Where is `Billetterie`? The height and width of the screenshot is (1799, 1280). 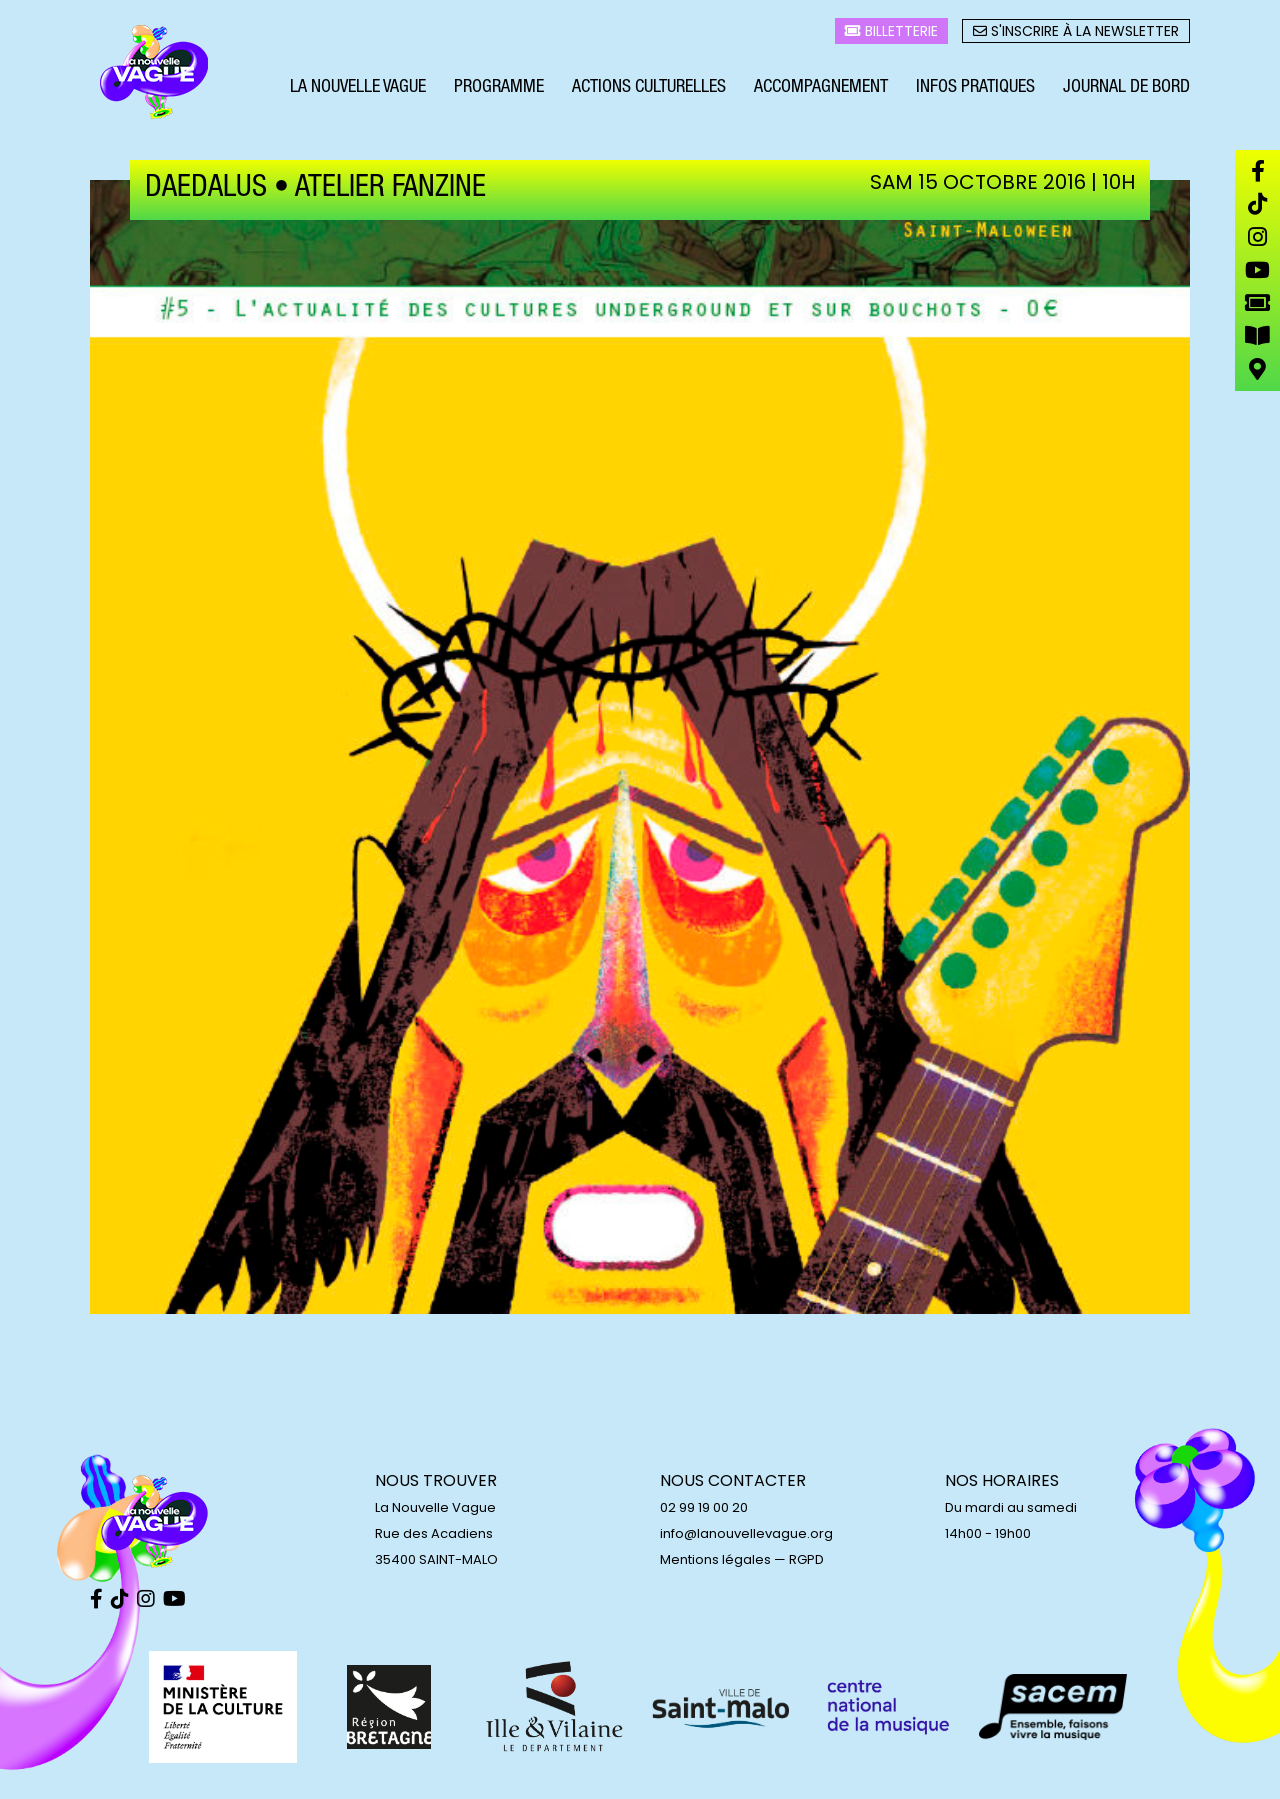
Billetterie is located at coordinates (891, 31).